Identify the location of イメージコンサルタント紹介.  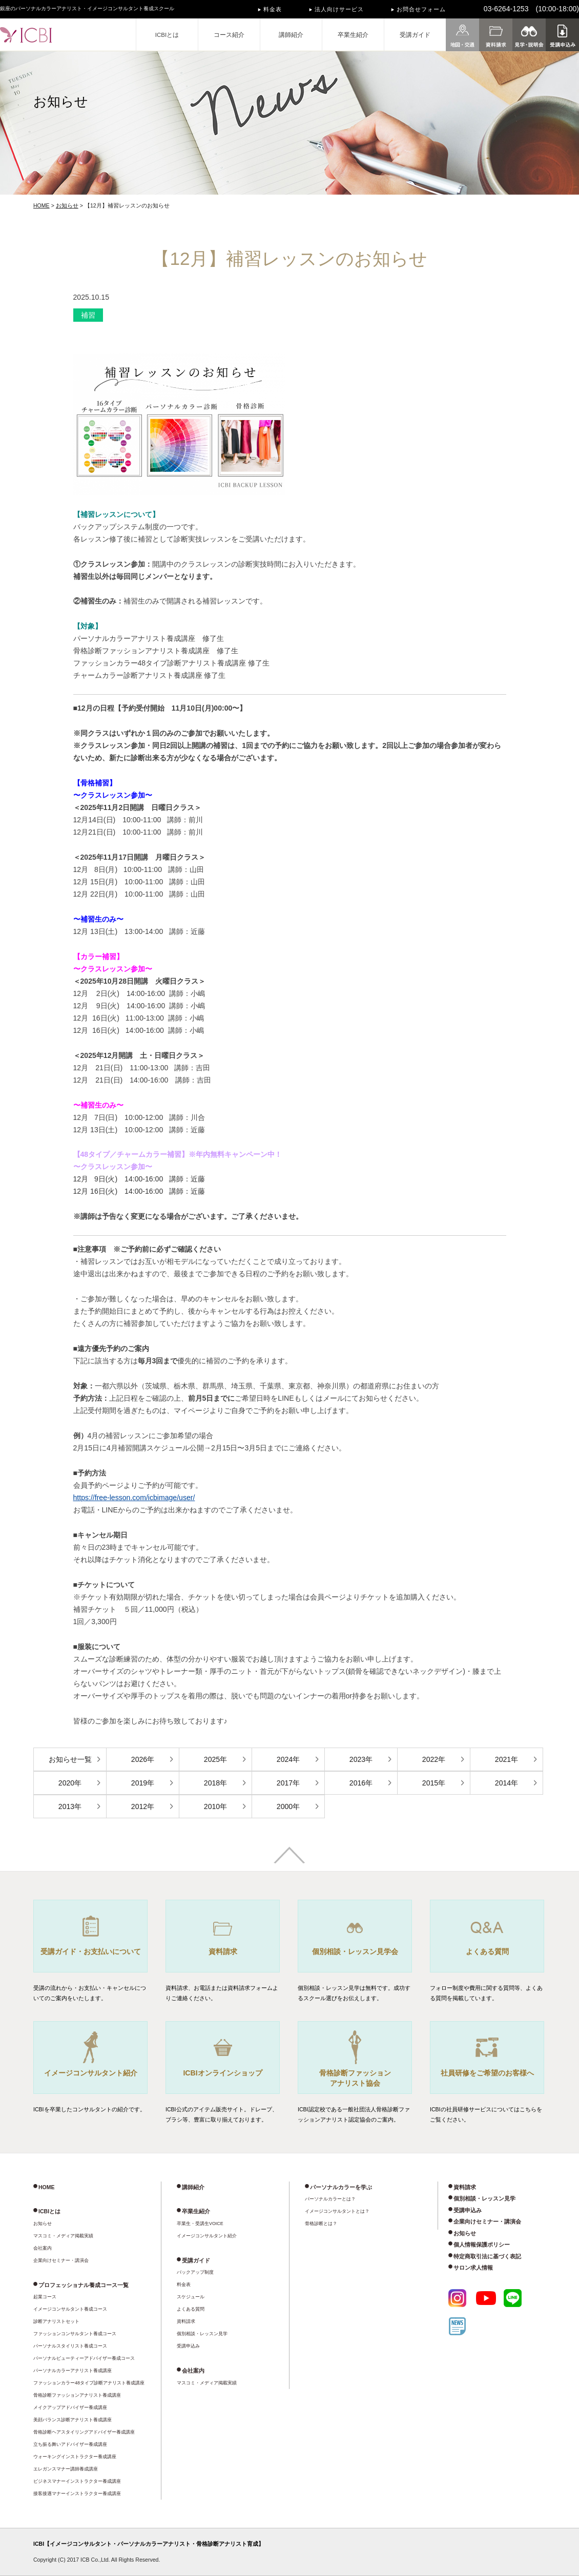
(207, 2235).